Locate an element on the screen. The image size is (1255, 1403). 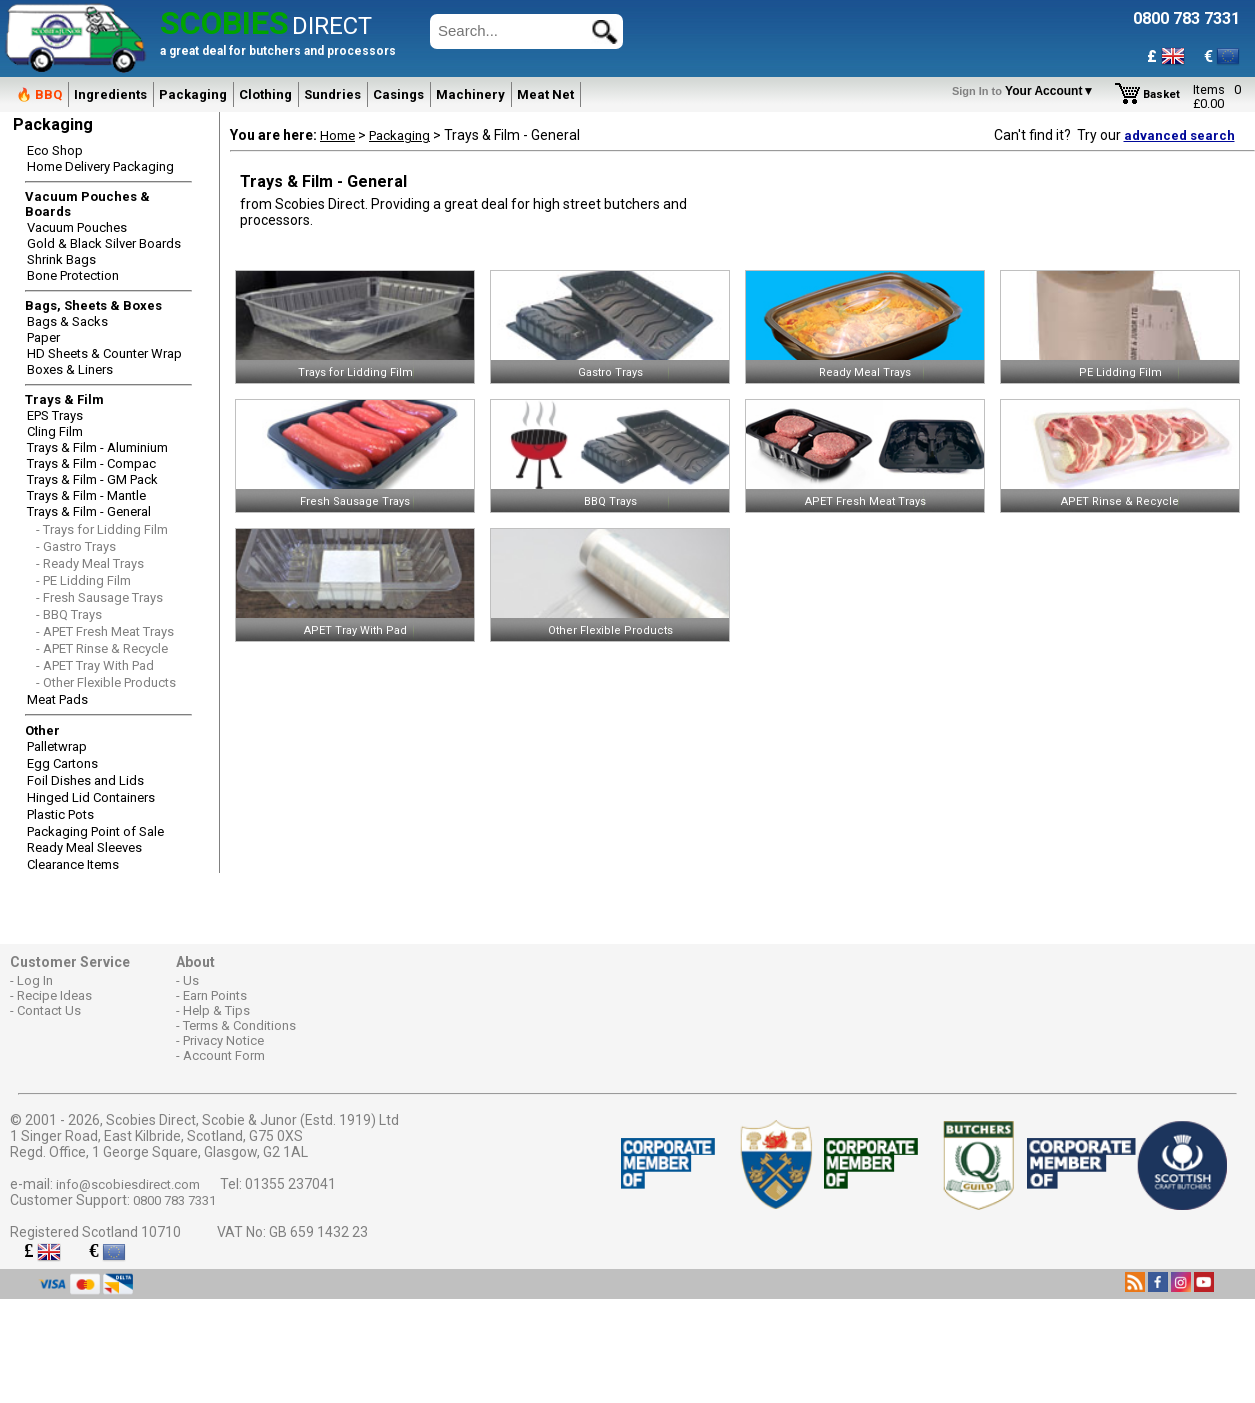
- APET Rinse & Recycle is located at coordinates (102, 648).